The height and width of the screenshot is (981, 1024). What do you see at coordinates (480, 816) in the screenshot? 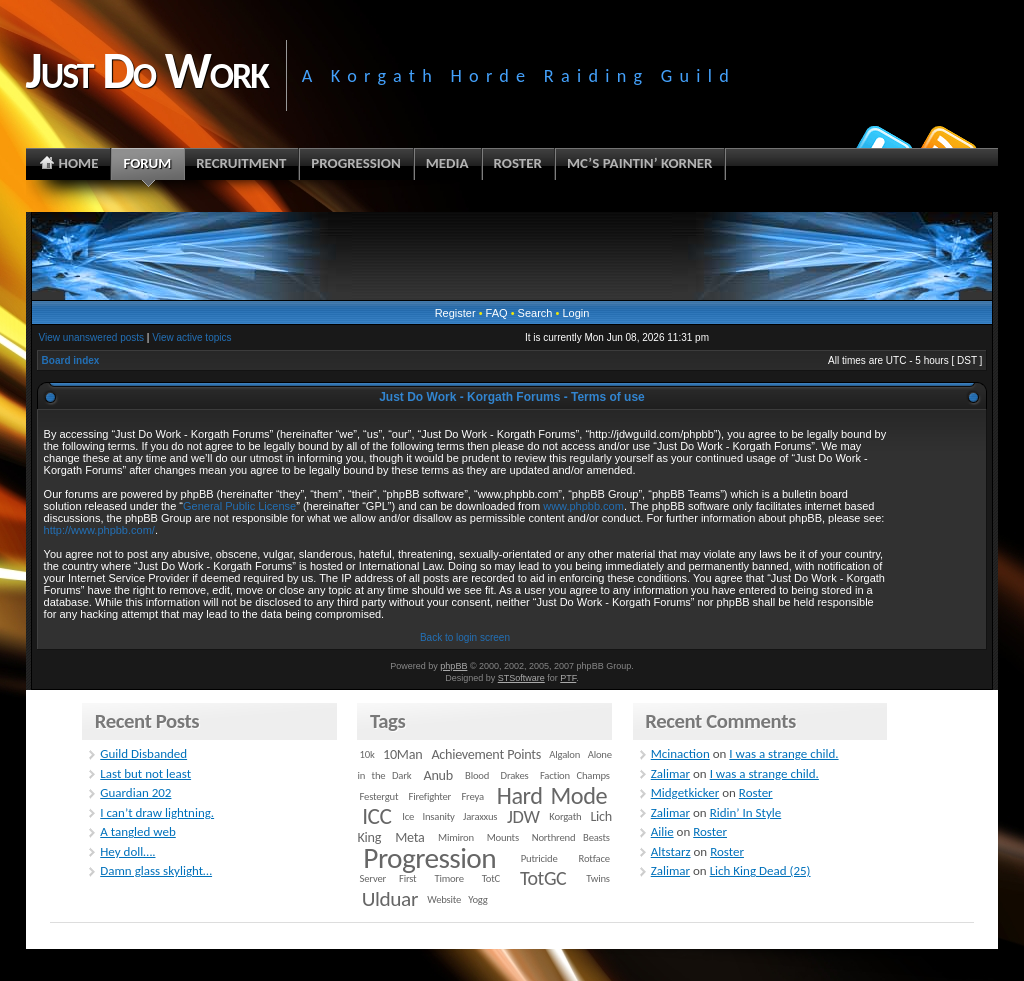
I see `Jaraxxus` at bounding box center [480, 816].